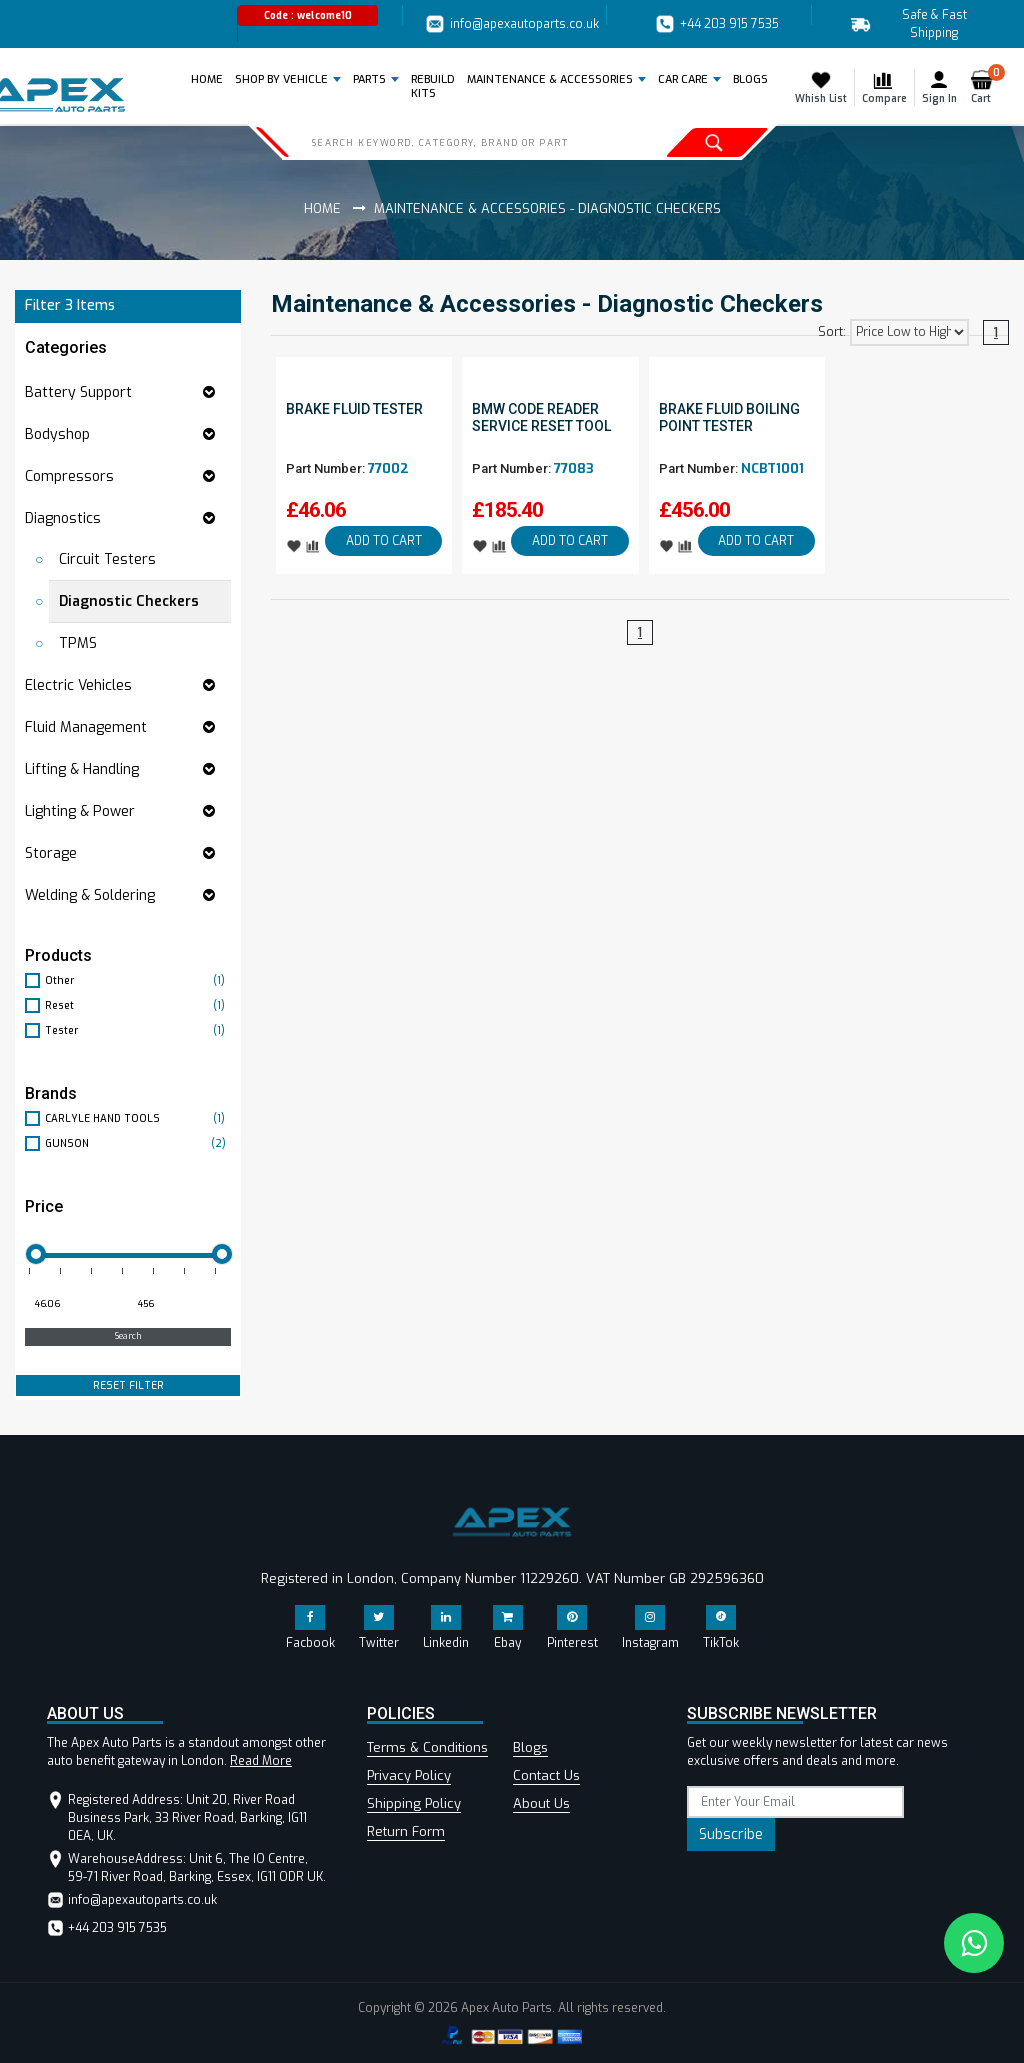 The height and width of the screenshot is (2063, 1024). What do you see at coordinates (433, 86) in the screenshot?
I see `REBUILD KITS` at bounding box center [433, 86].